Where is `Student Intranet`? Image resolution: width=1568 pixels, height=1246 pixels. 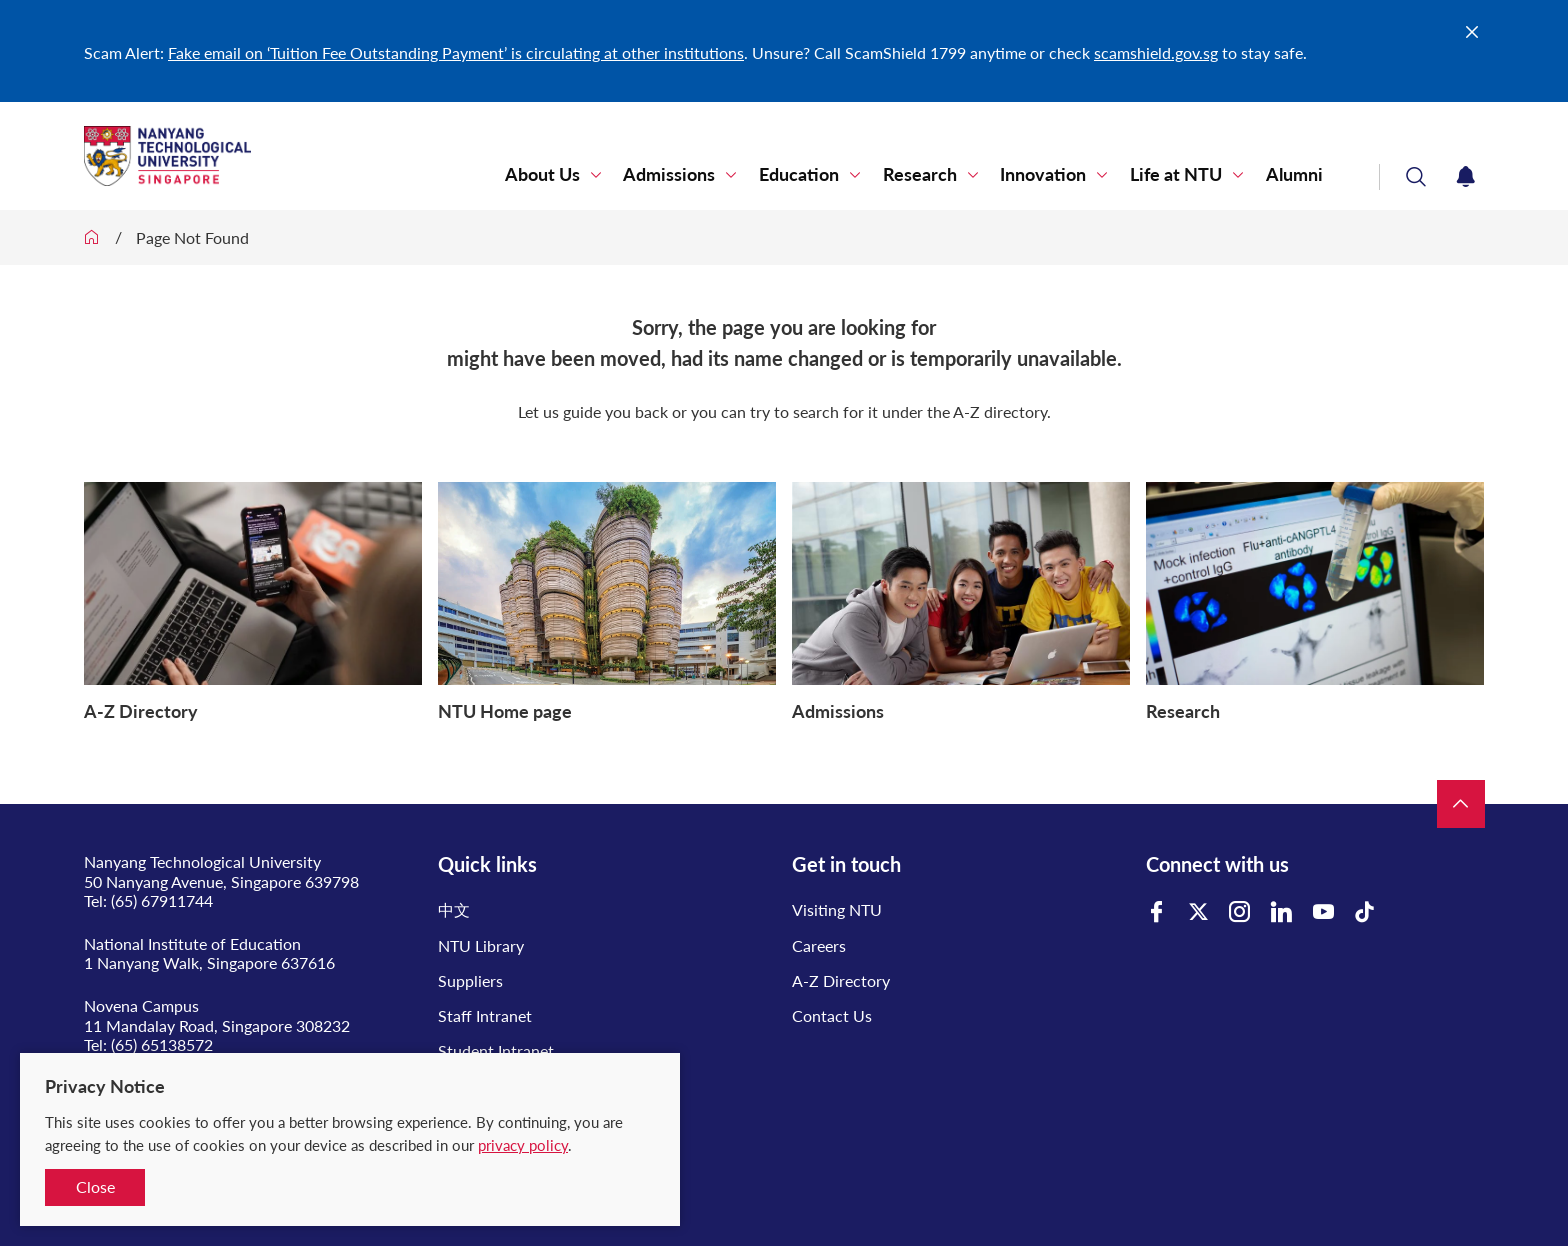 Student Intranet is located at coordinates (496, 1050).